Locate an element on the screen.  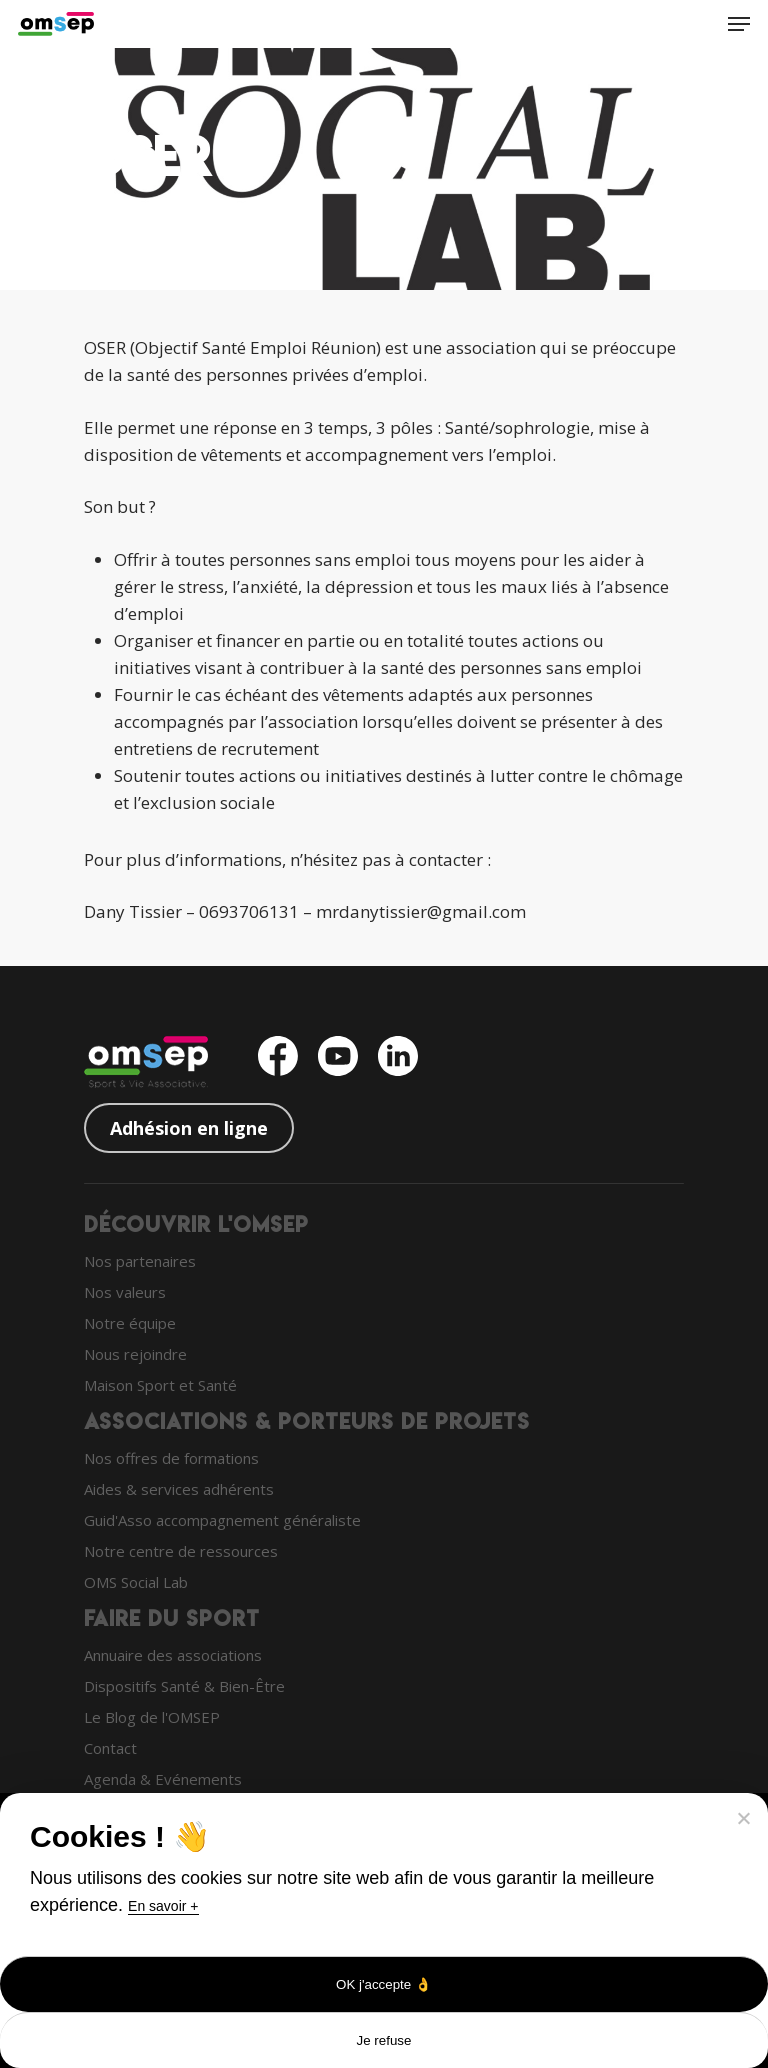
Dispositifs Santé & Bien-Être is located at coordinates (184, 1686).